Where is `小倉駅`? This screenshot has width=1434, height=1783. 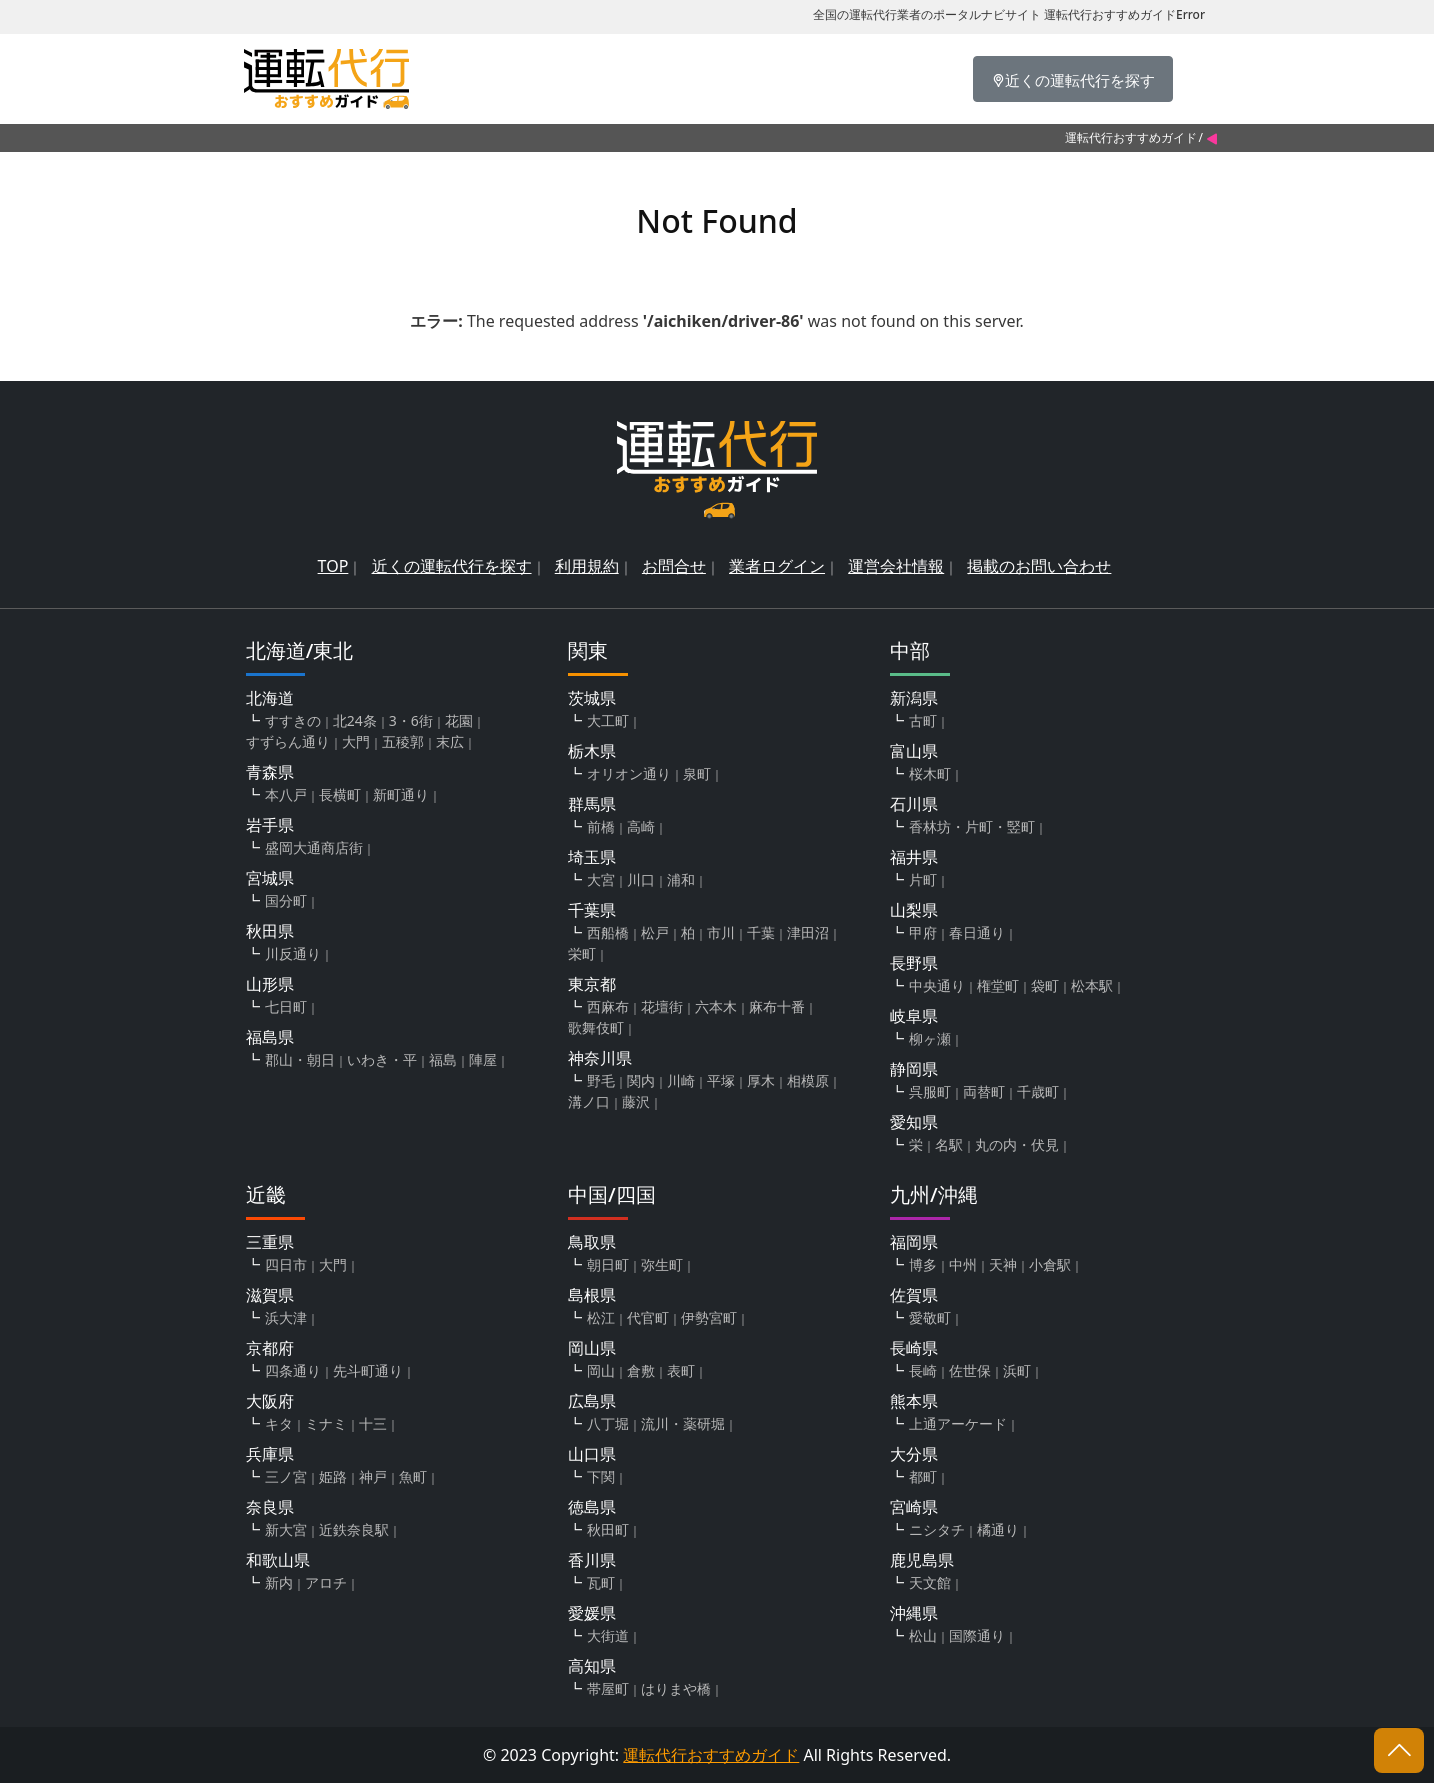 小倉駅 is located at coordinates (1050, 1264).